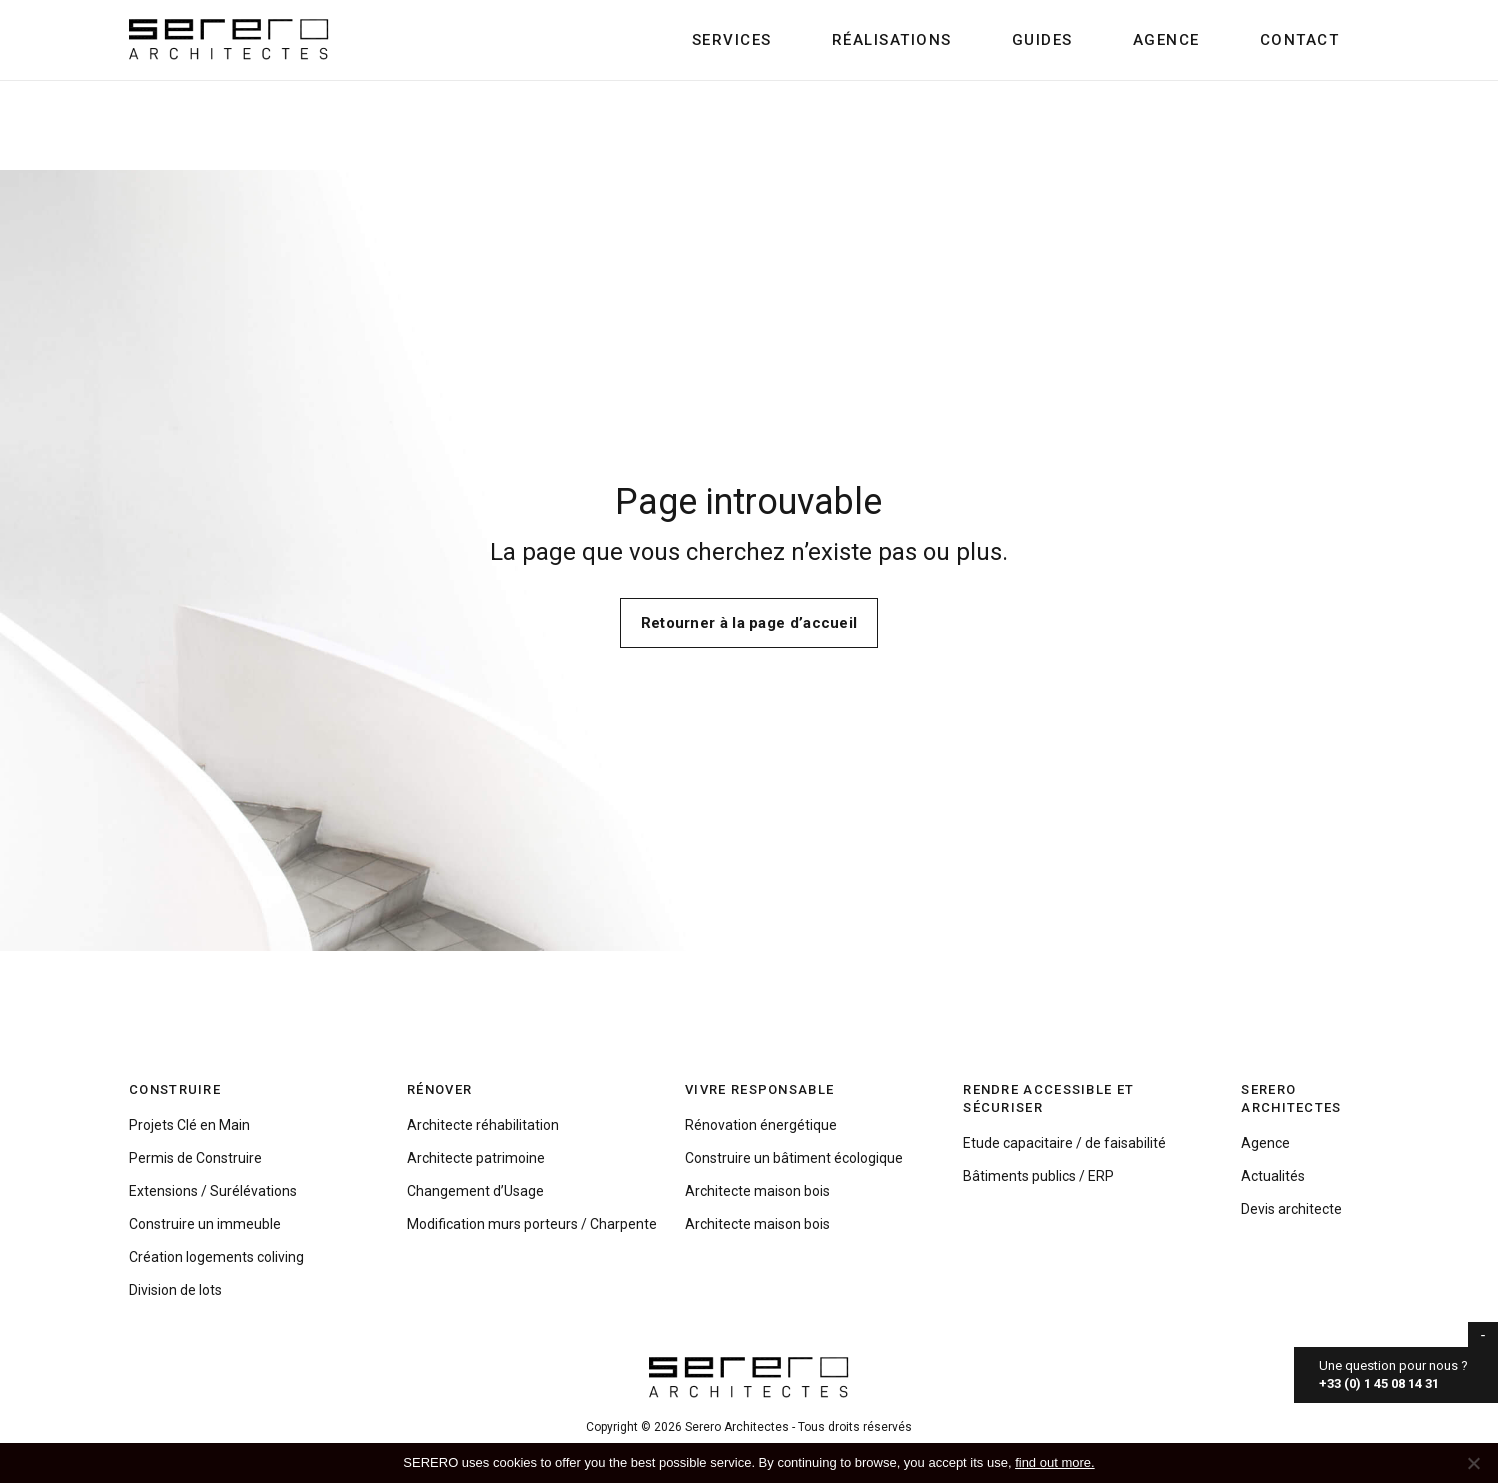 This screenshot has height=1483, width=1498. What do you see at coordinates (761, 1125) in the screenshot?
I see `Rénovation énergétique` at bounding box center [761, 1125].